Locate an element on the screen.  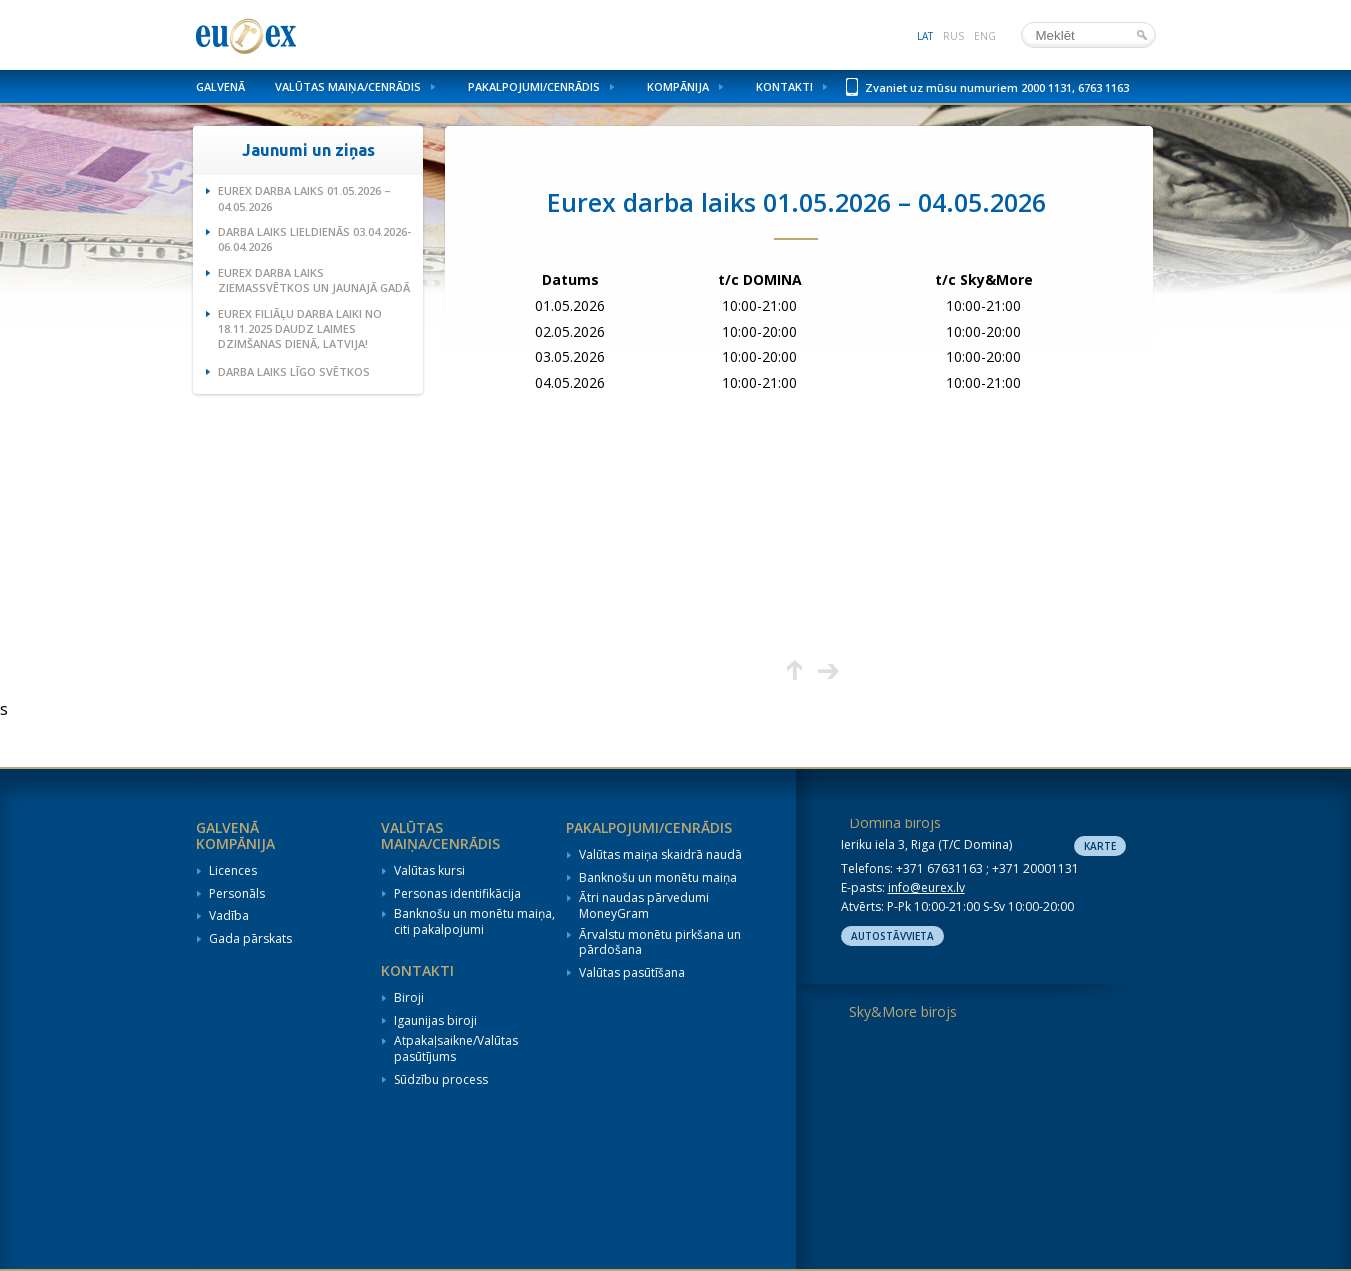
Sūdzību process is located at coordinates (441, 1080).